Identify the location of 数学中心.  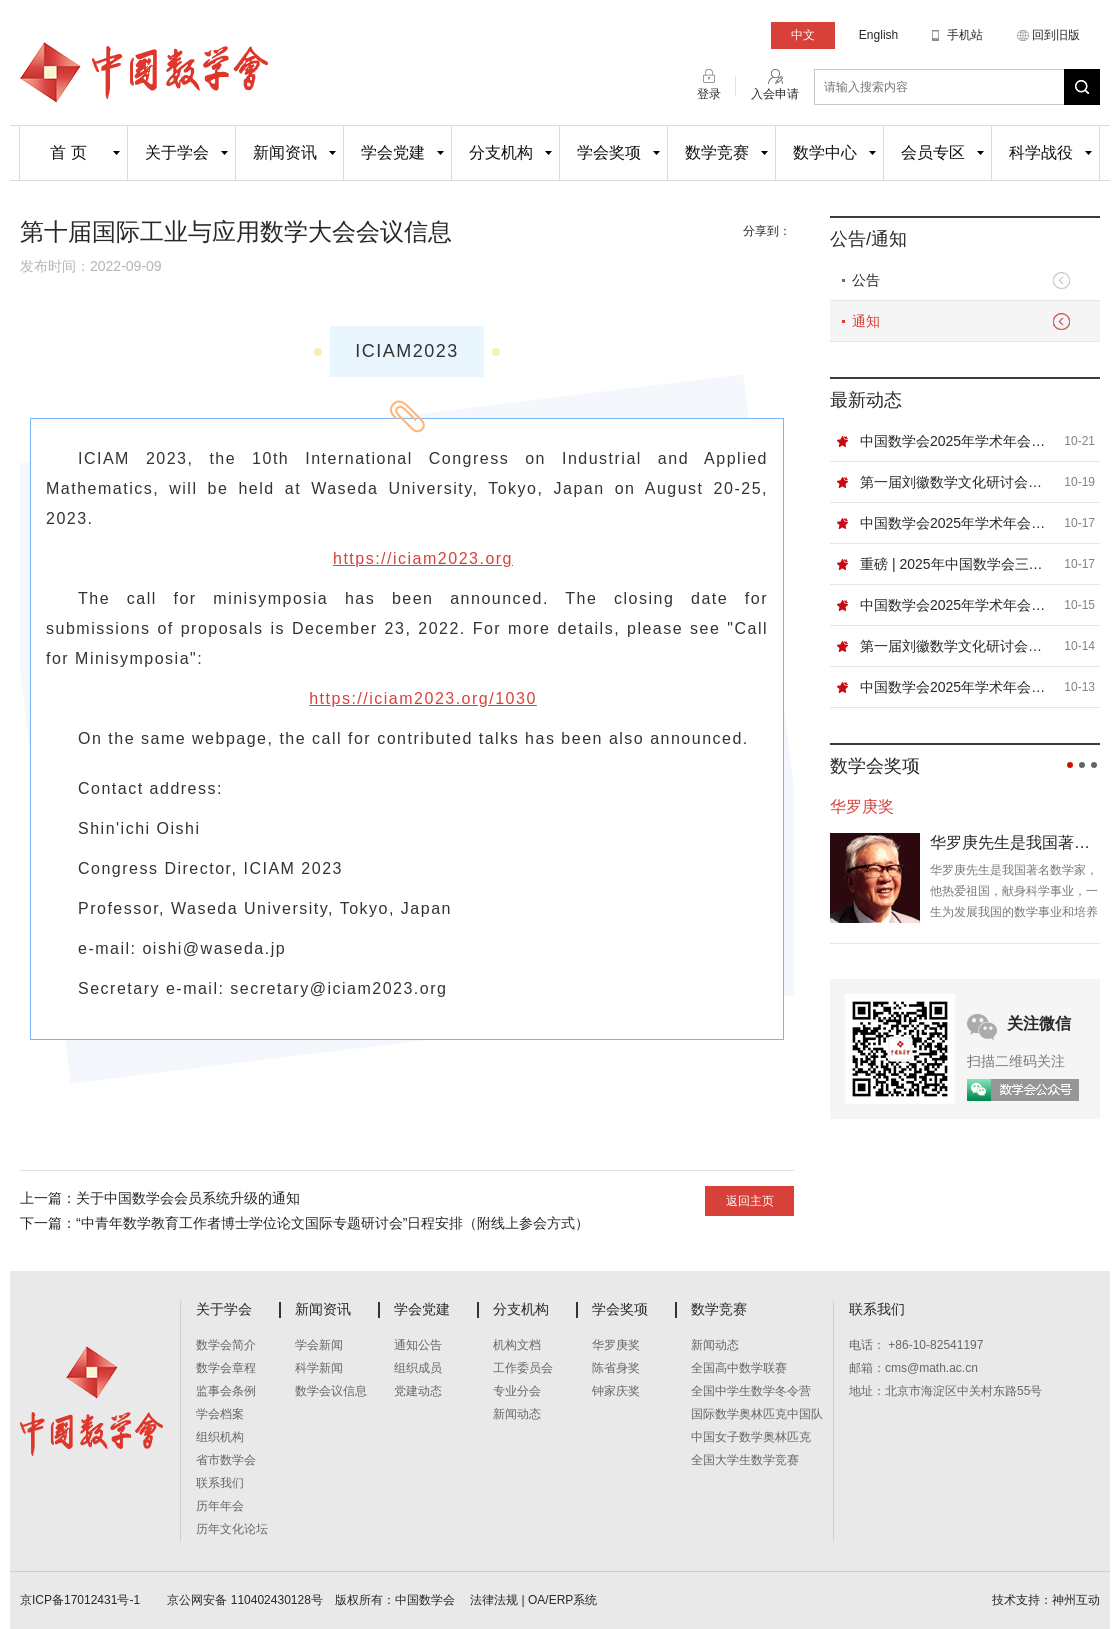
(825, 152).